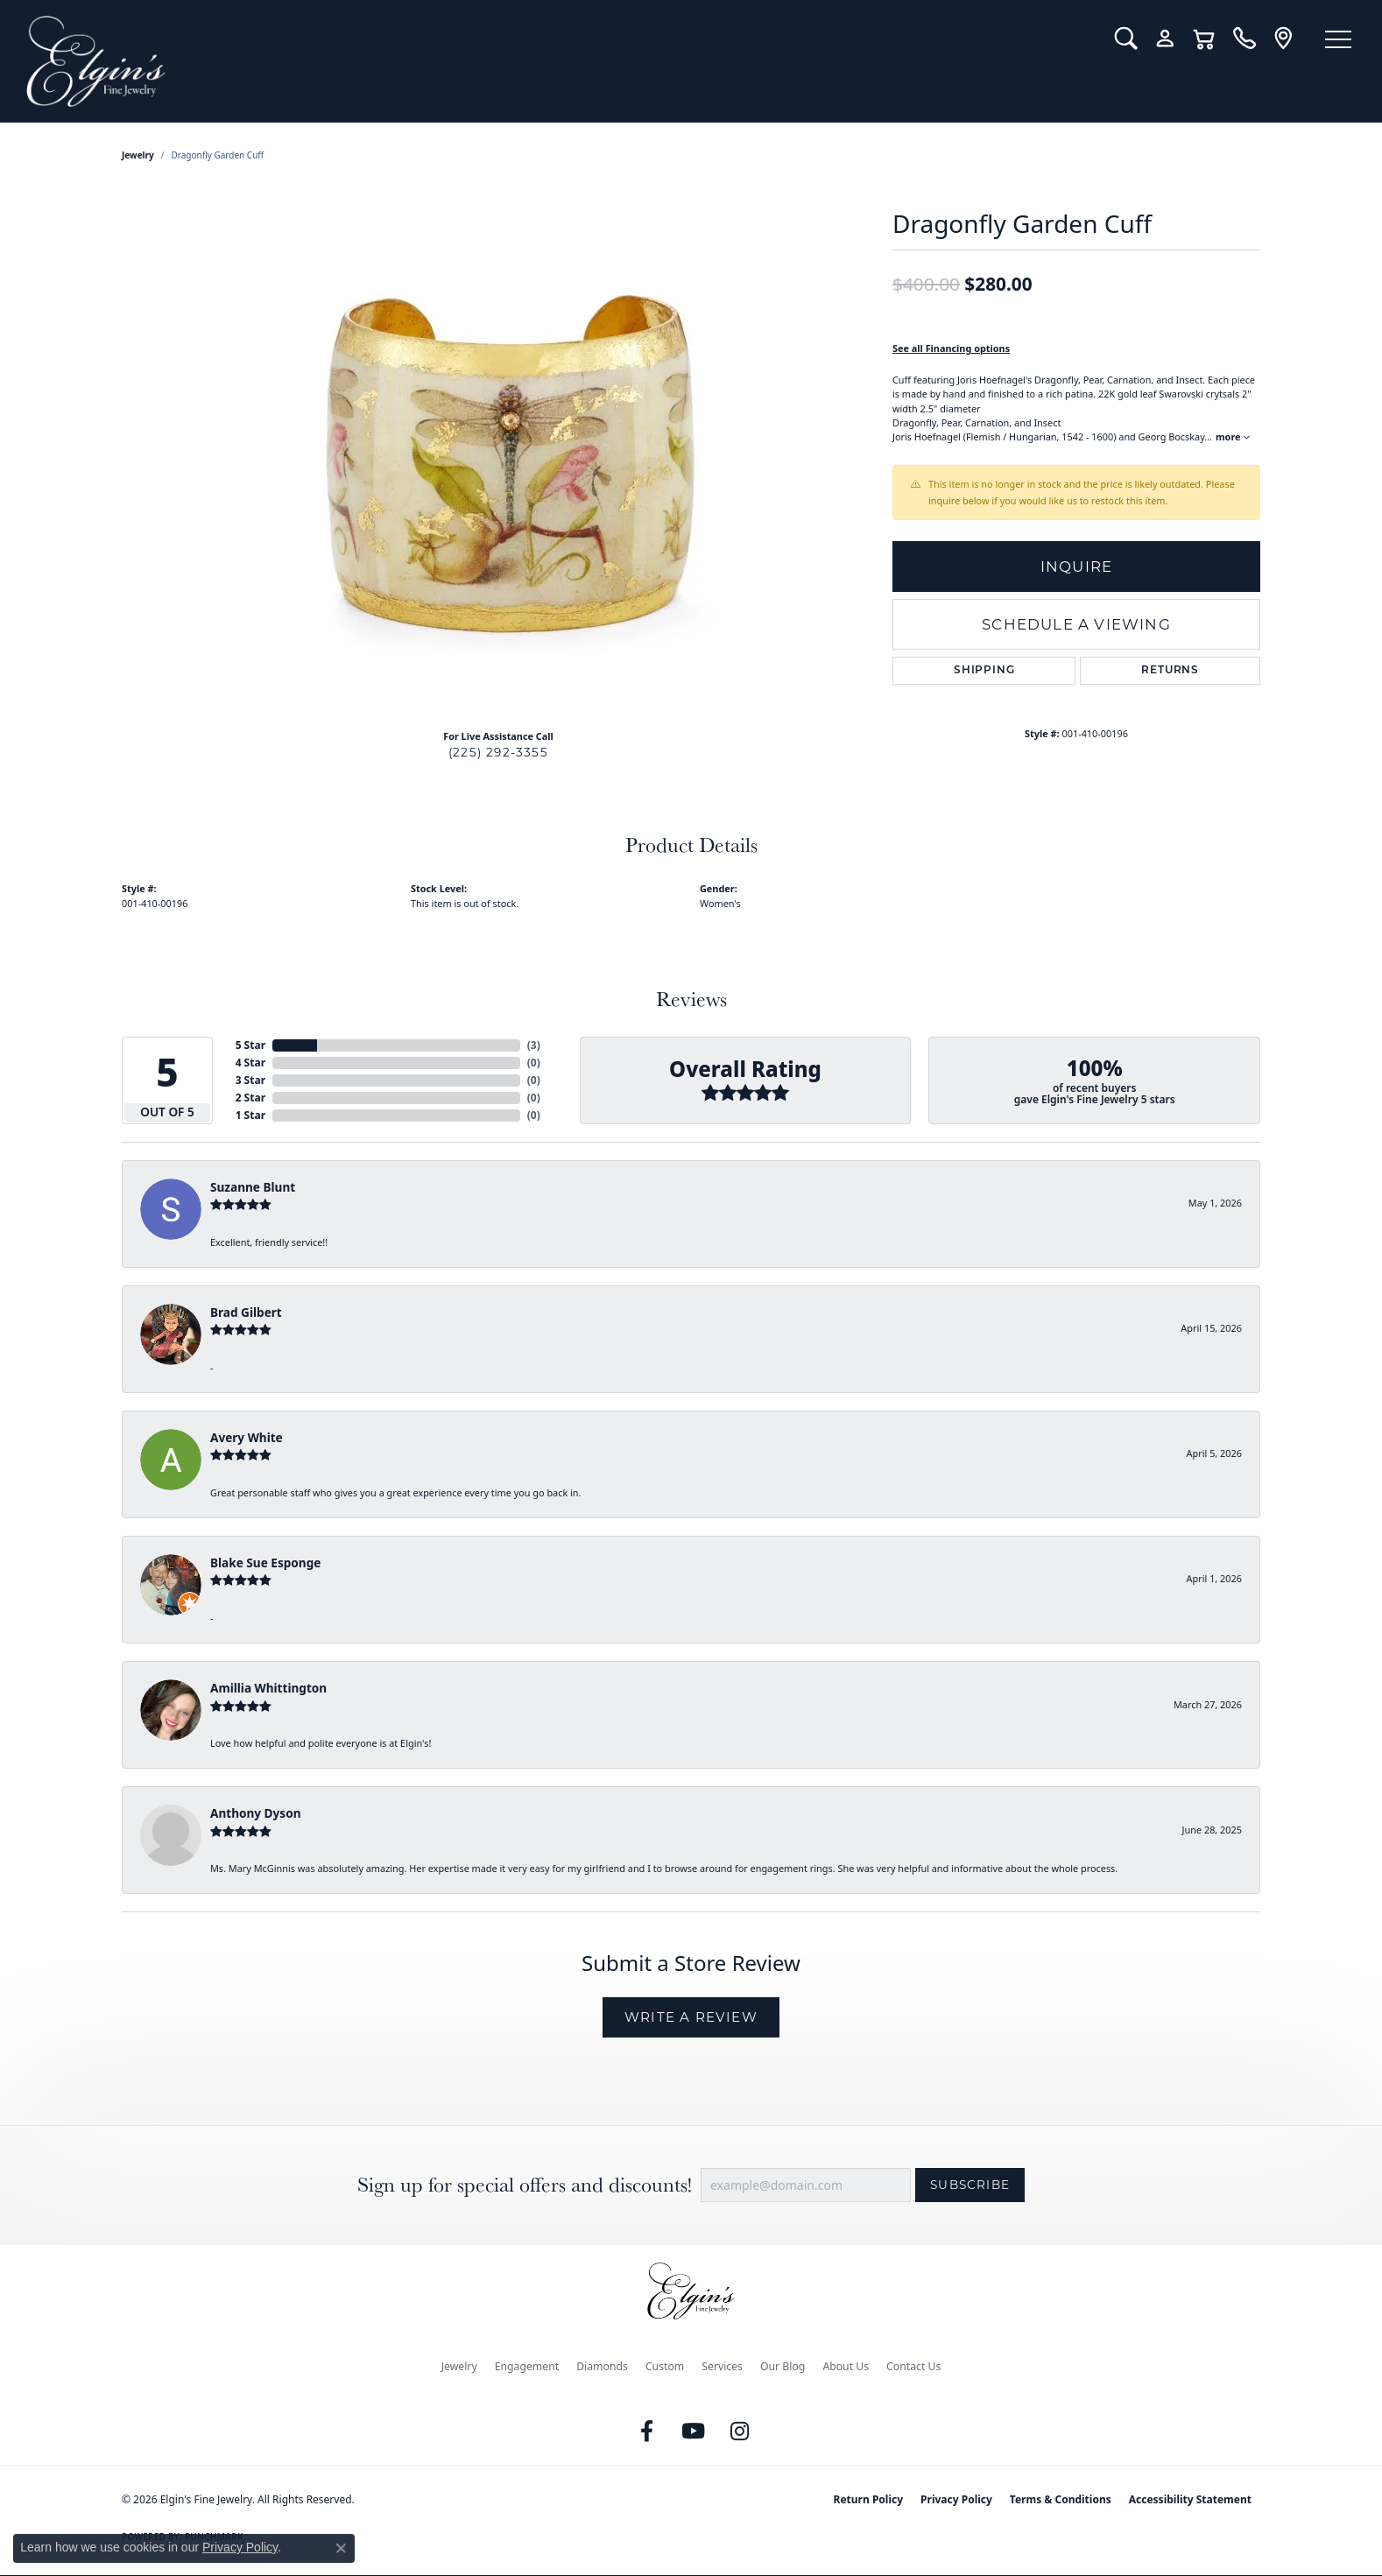 The image size is (1382, 2576). What do you see at coordinates (647, 2431) in the screenshot?
I see `[Like us on Facebook (opens in new tab)]` at bounding box center [647, 2431].